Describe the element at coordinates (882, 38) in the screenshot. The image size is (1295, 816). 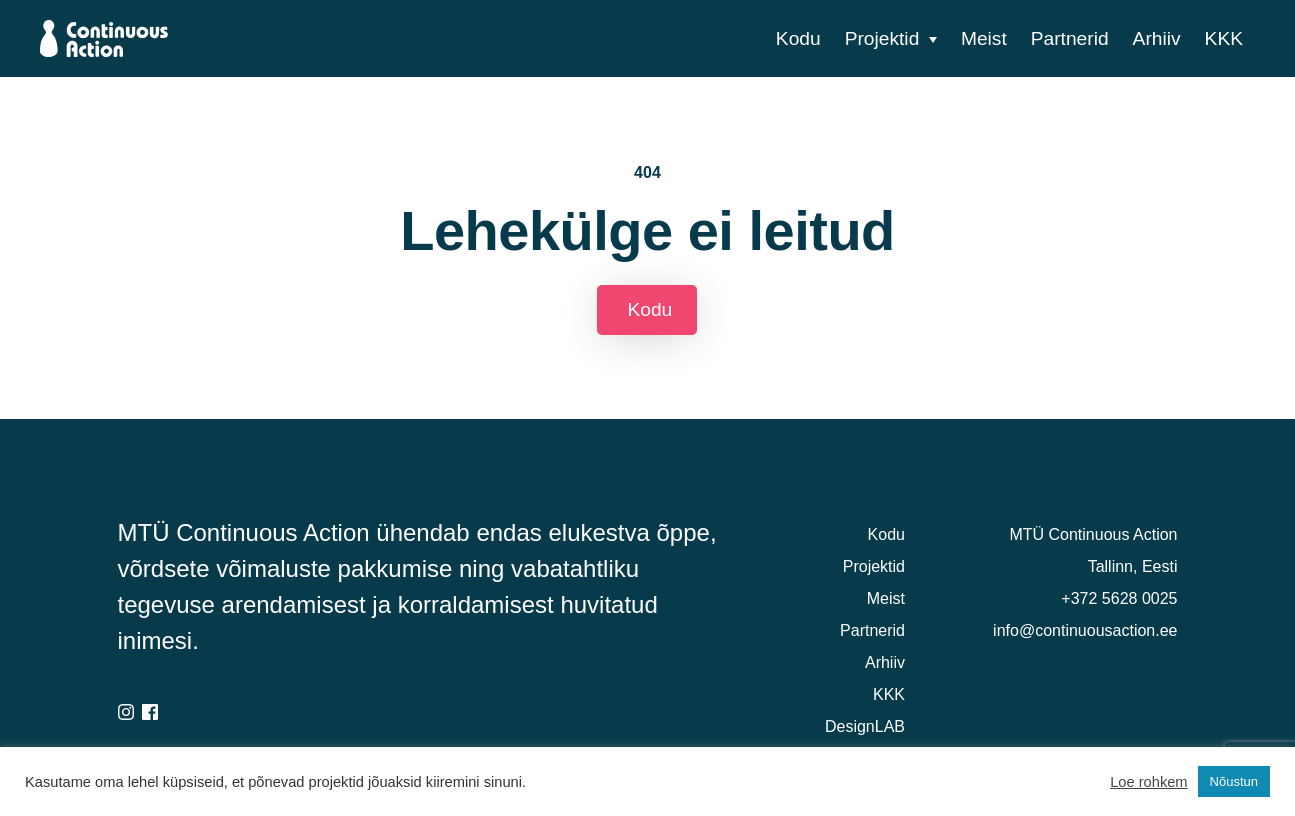
I see `Projektid` at that location.